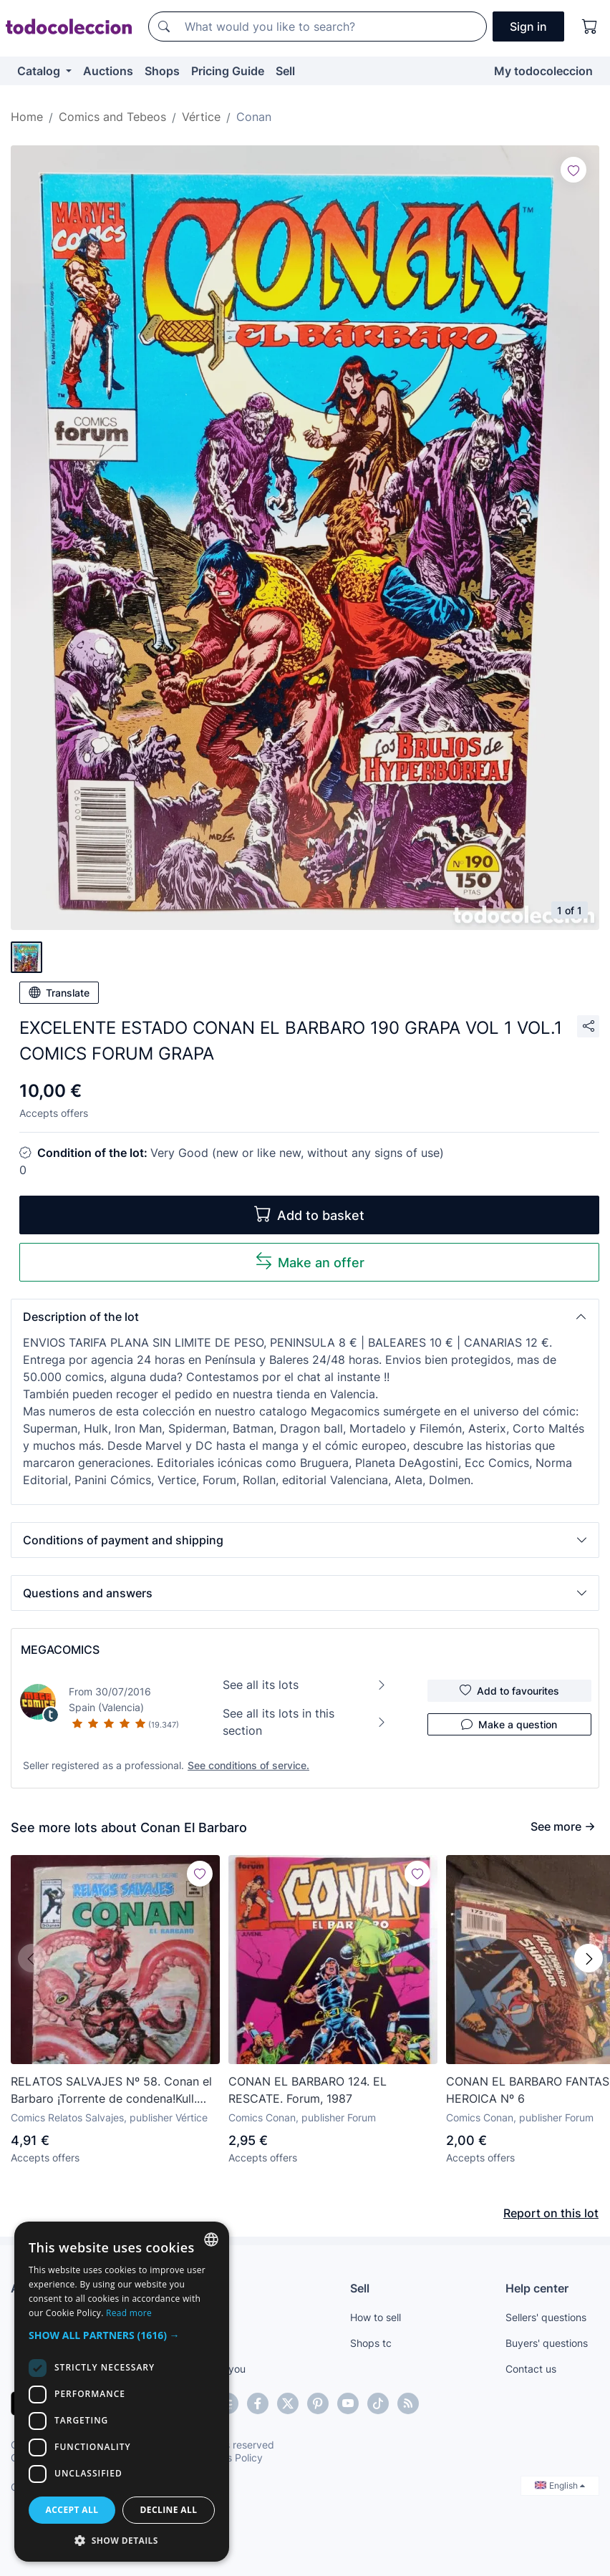  I want to click on Report on this lot, so click(551, 2213).